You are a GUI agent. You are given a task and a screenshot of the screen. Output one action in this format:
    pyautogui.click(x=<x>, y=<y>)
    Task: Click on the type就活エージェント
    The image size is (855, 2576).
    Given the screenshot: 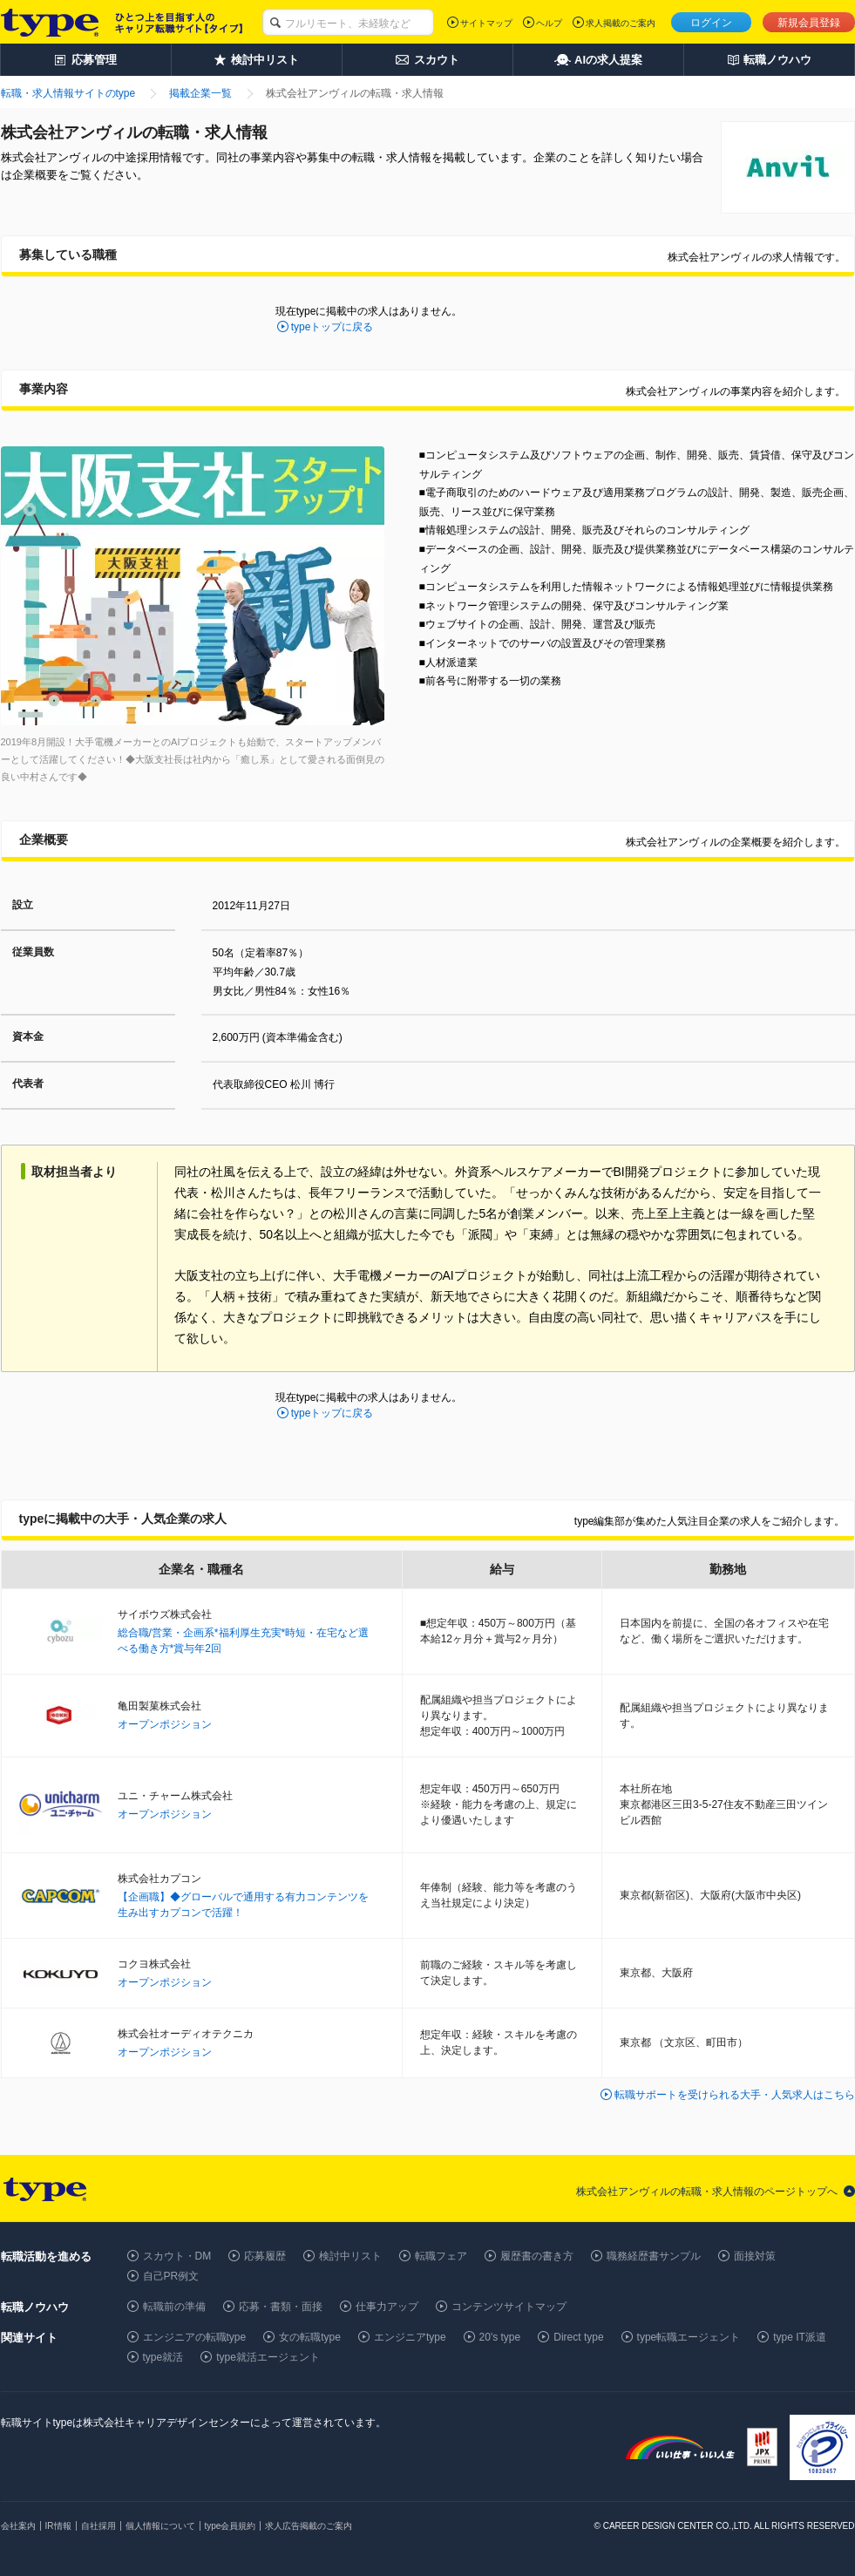 What is the action you would take?
    pyautogui.click(x=268, y=2357)
    